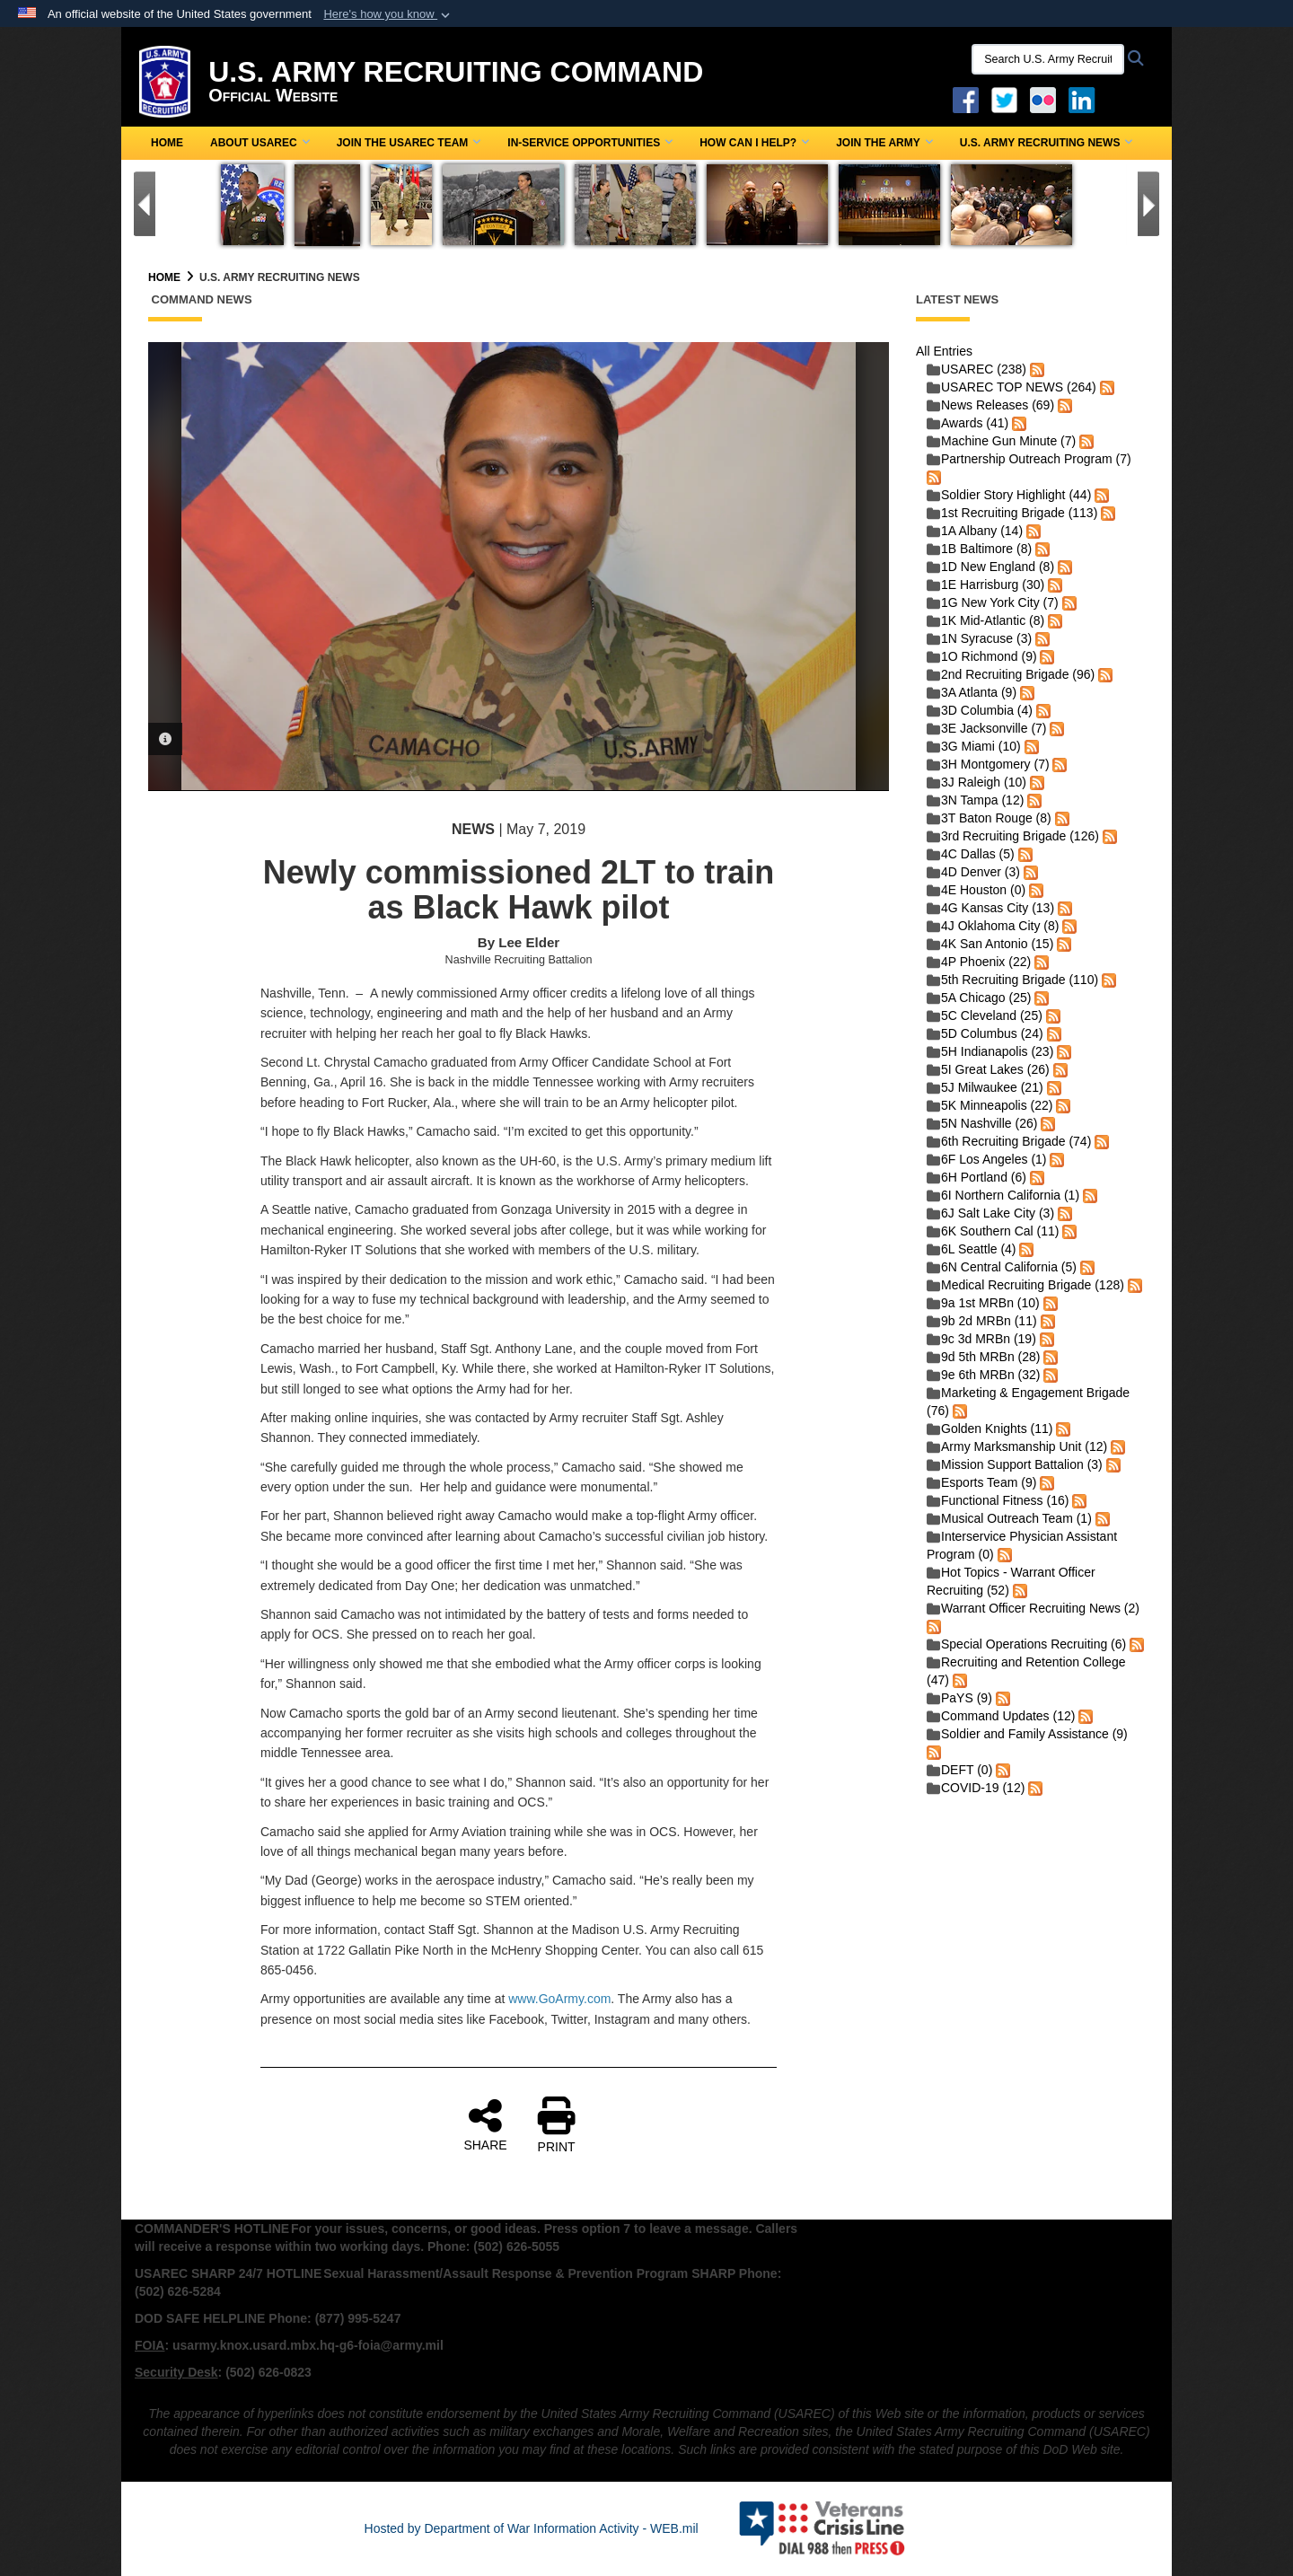 This screenshot has width=1293, height=2576. What do you see at coordinates (971, 692) in the screenshot?
I see `3A Atlanta (9)` at bounding box center [971, 692].